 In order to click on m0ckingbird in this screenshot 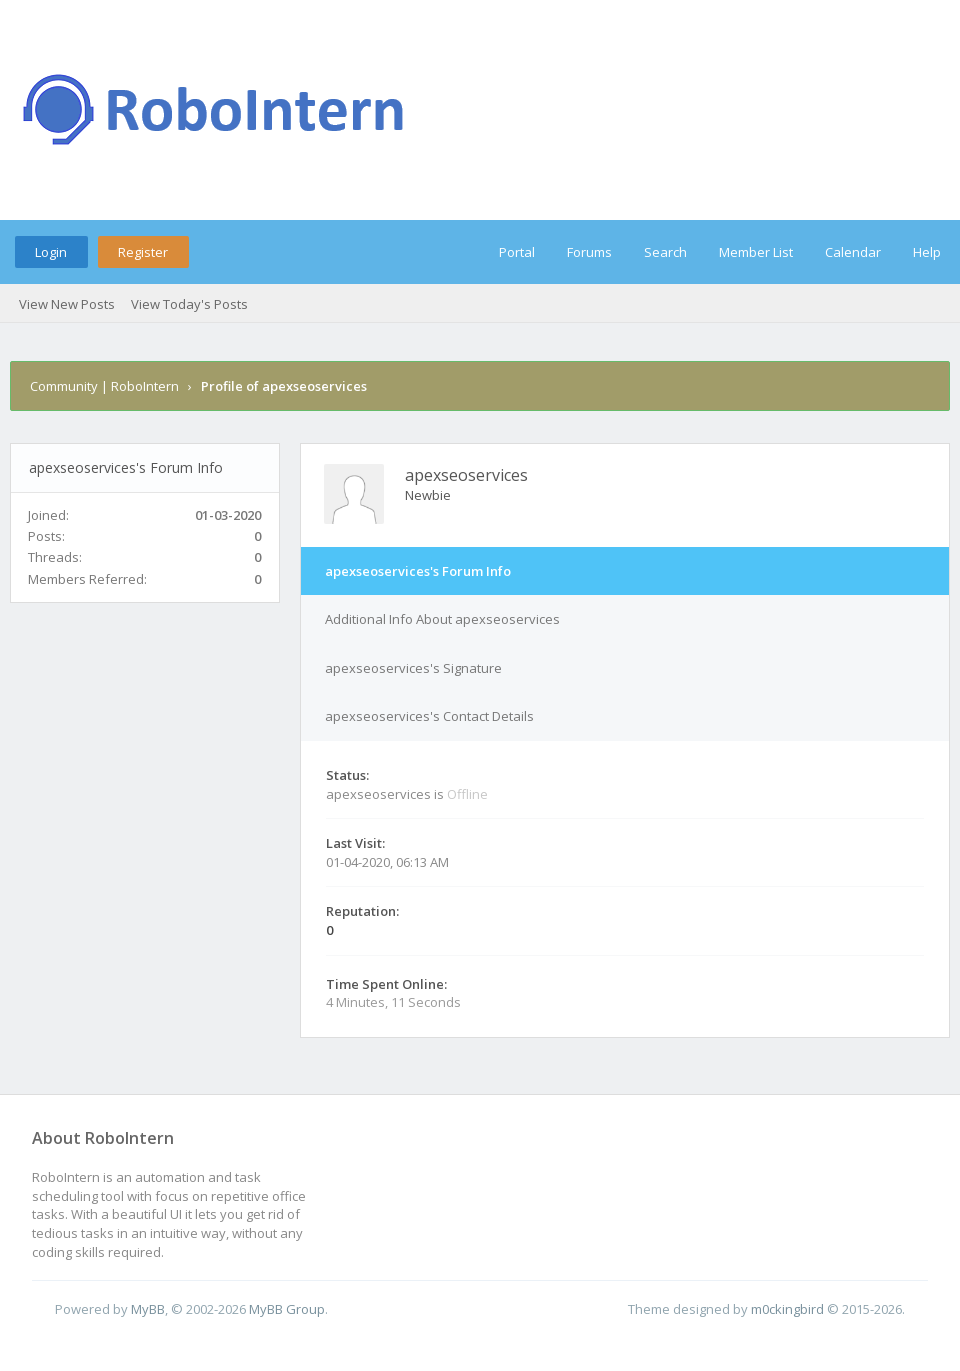, I will do `click(787, 1309)`.